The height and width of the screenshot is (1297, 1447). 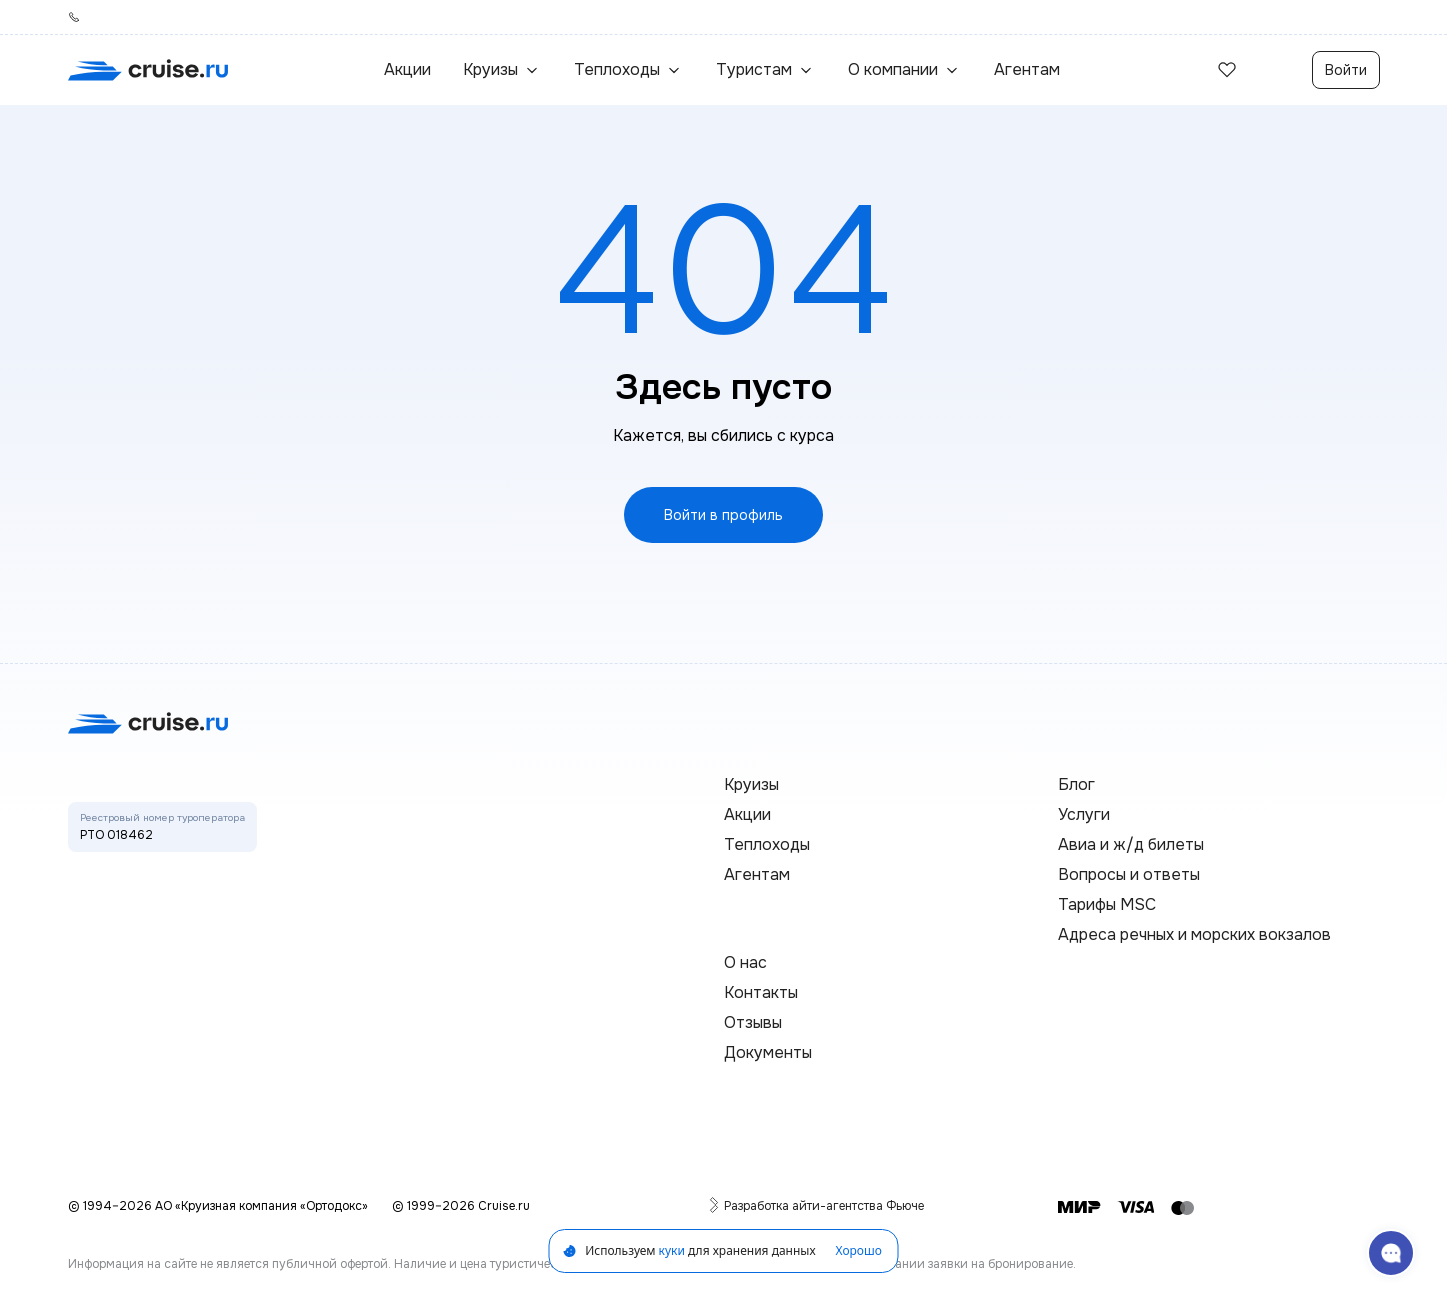 What do you see at coordinates (1194, 934) in the screenshot?
I see `Адреса речных и морских вокзалов` at bounding box center [1194, 934].